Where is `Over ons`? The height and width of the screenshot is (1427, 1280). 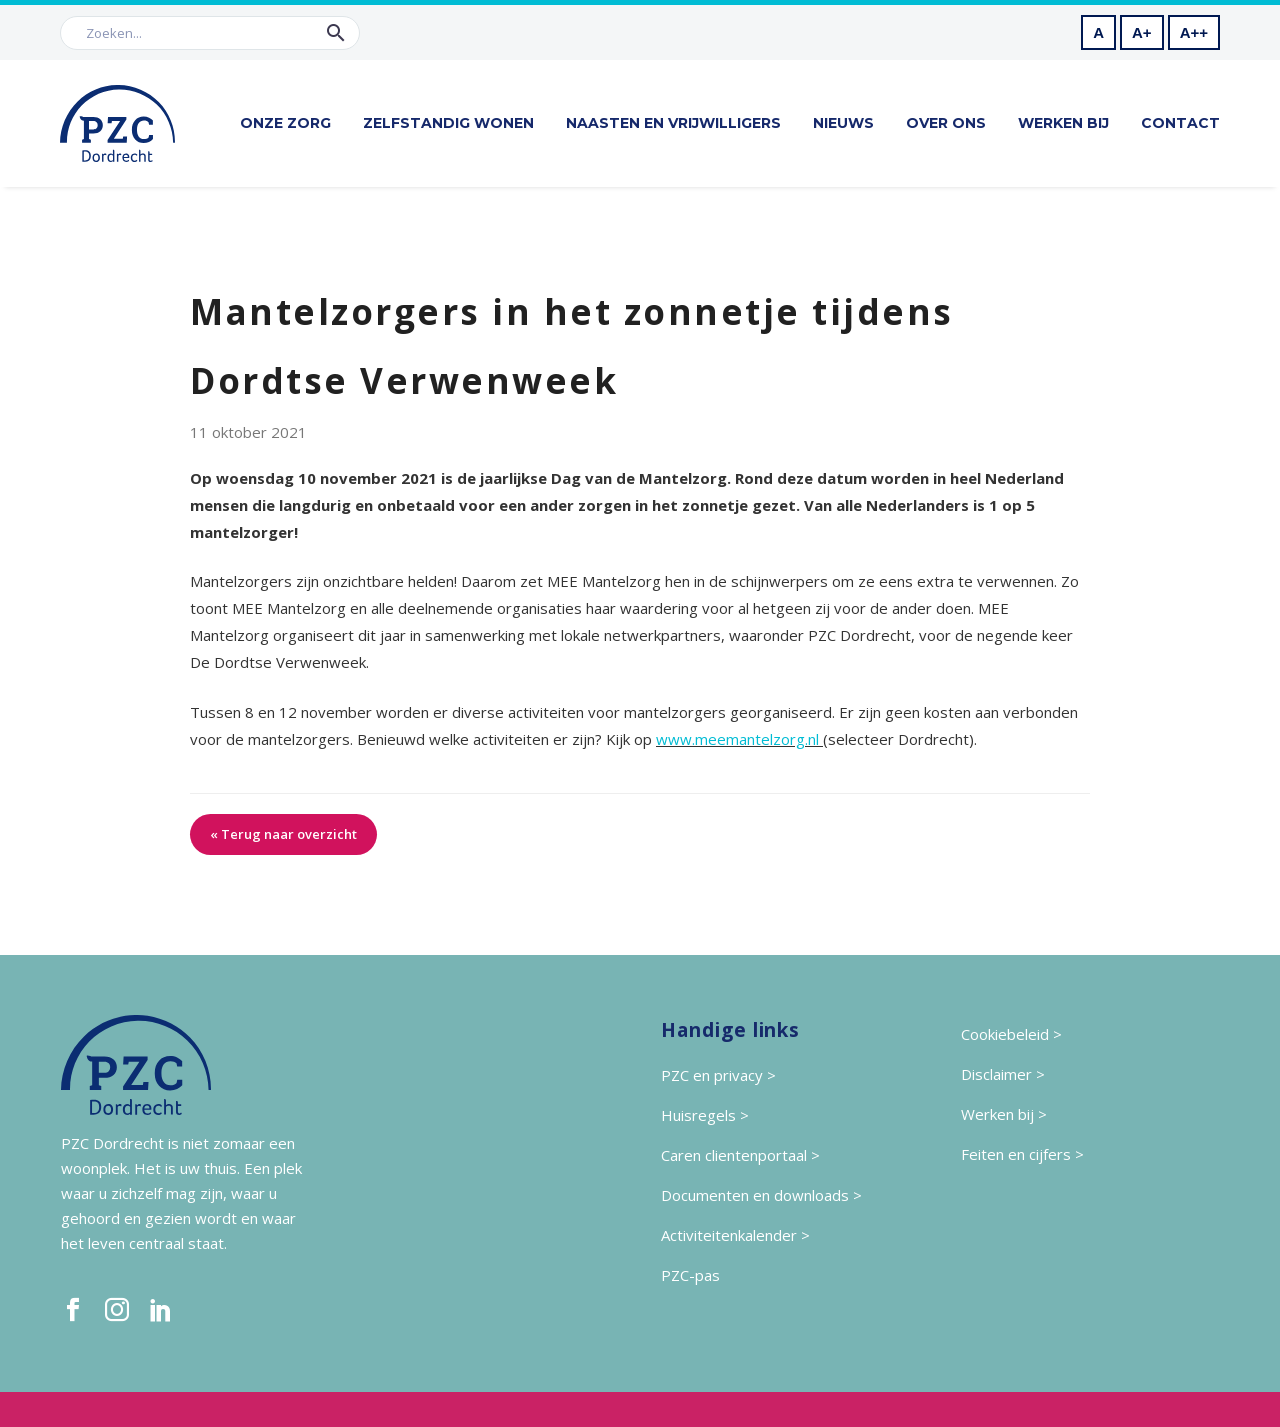
Over ons is located at coordinates (946, 123).